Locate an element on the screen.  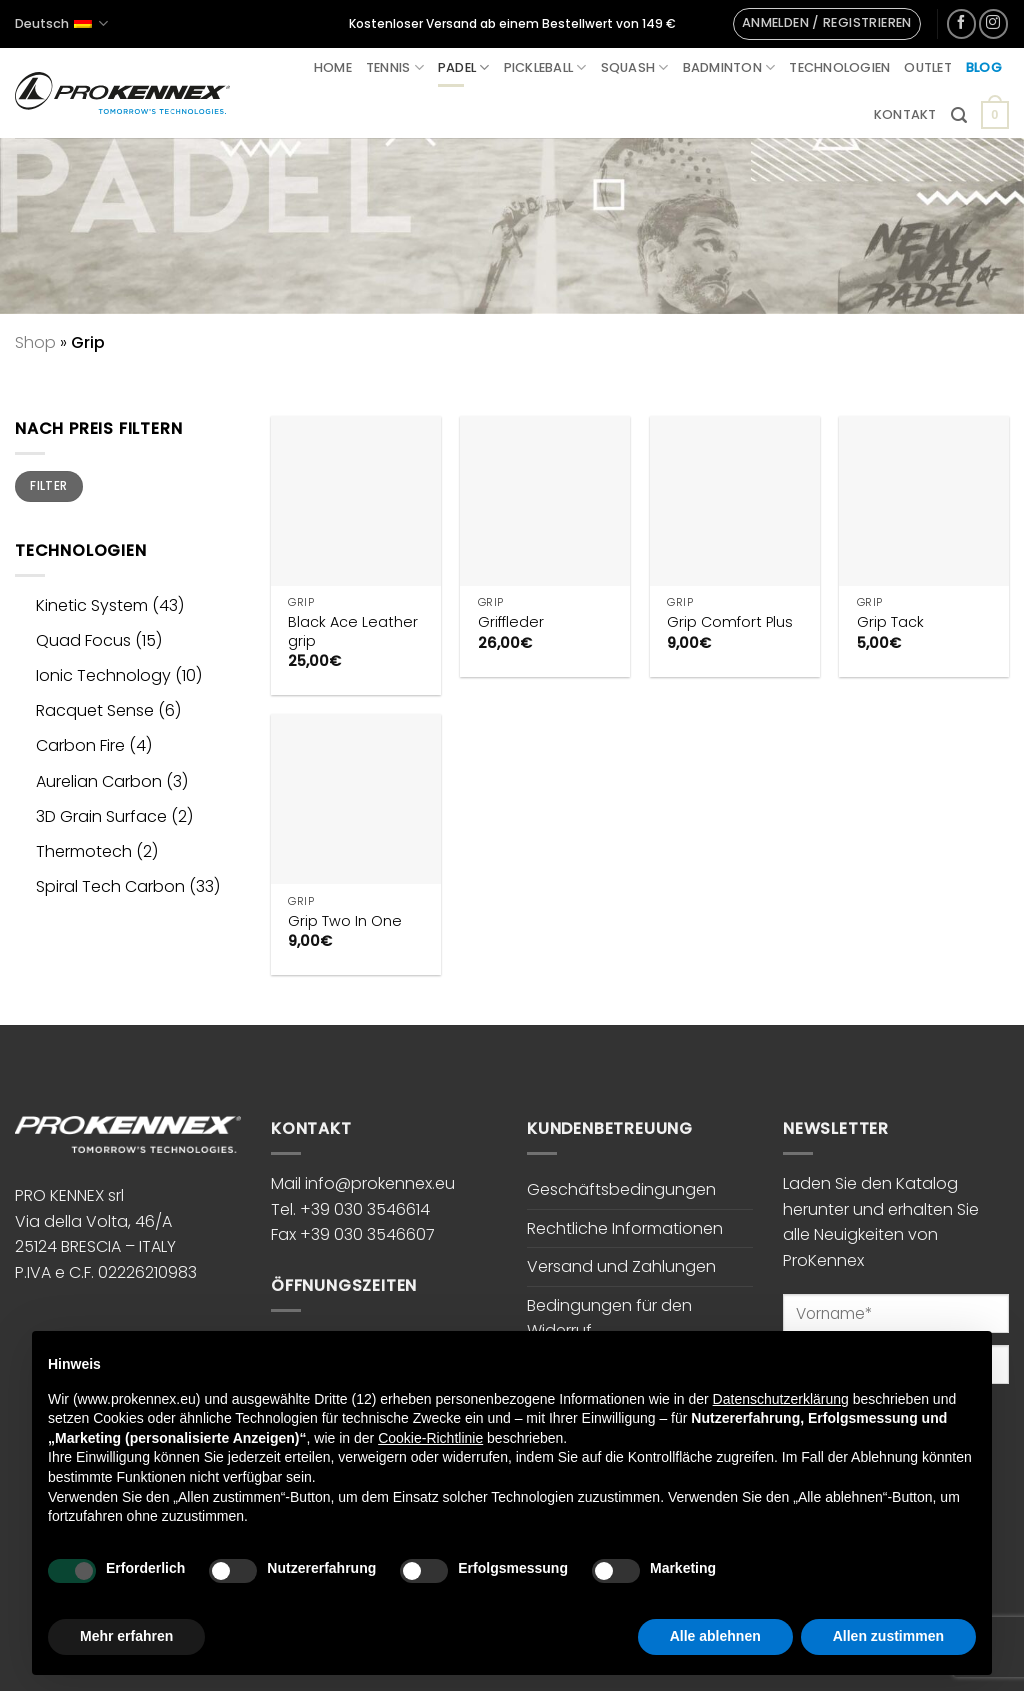
Carbon Fire is located at coordinates (80, 745).